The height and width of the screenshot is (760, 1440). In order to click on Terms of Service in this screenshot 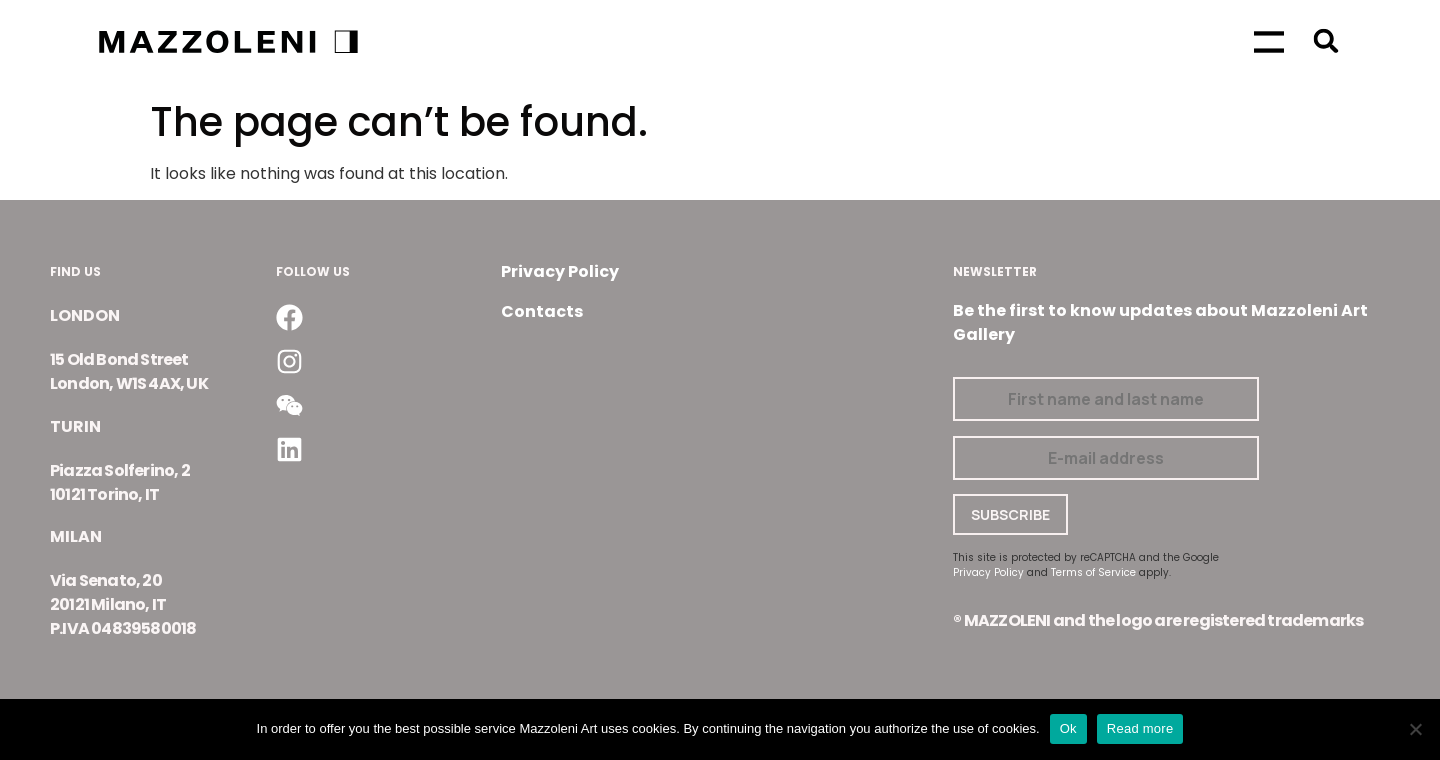, I will do `click(1093, 572)`.